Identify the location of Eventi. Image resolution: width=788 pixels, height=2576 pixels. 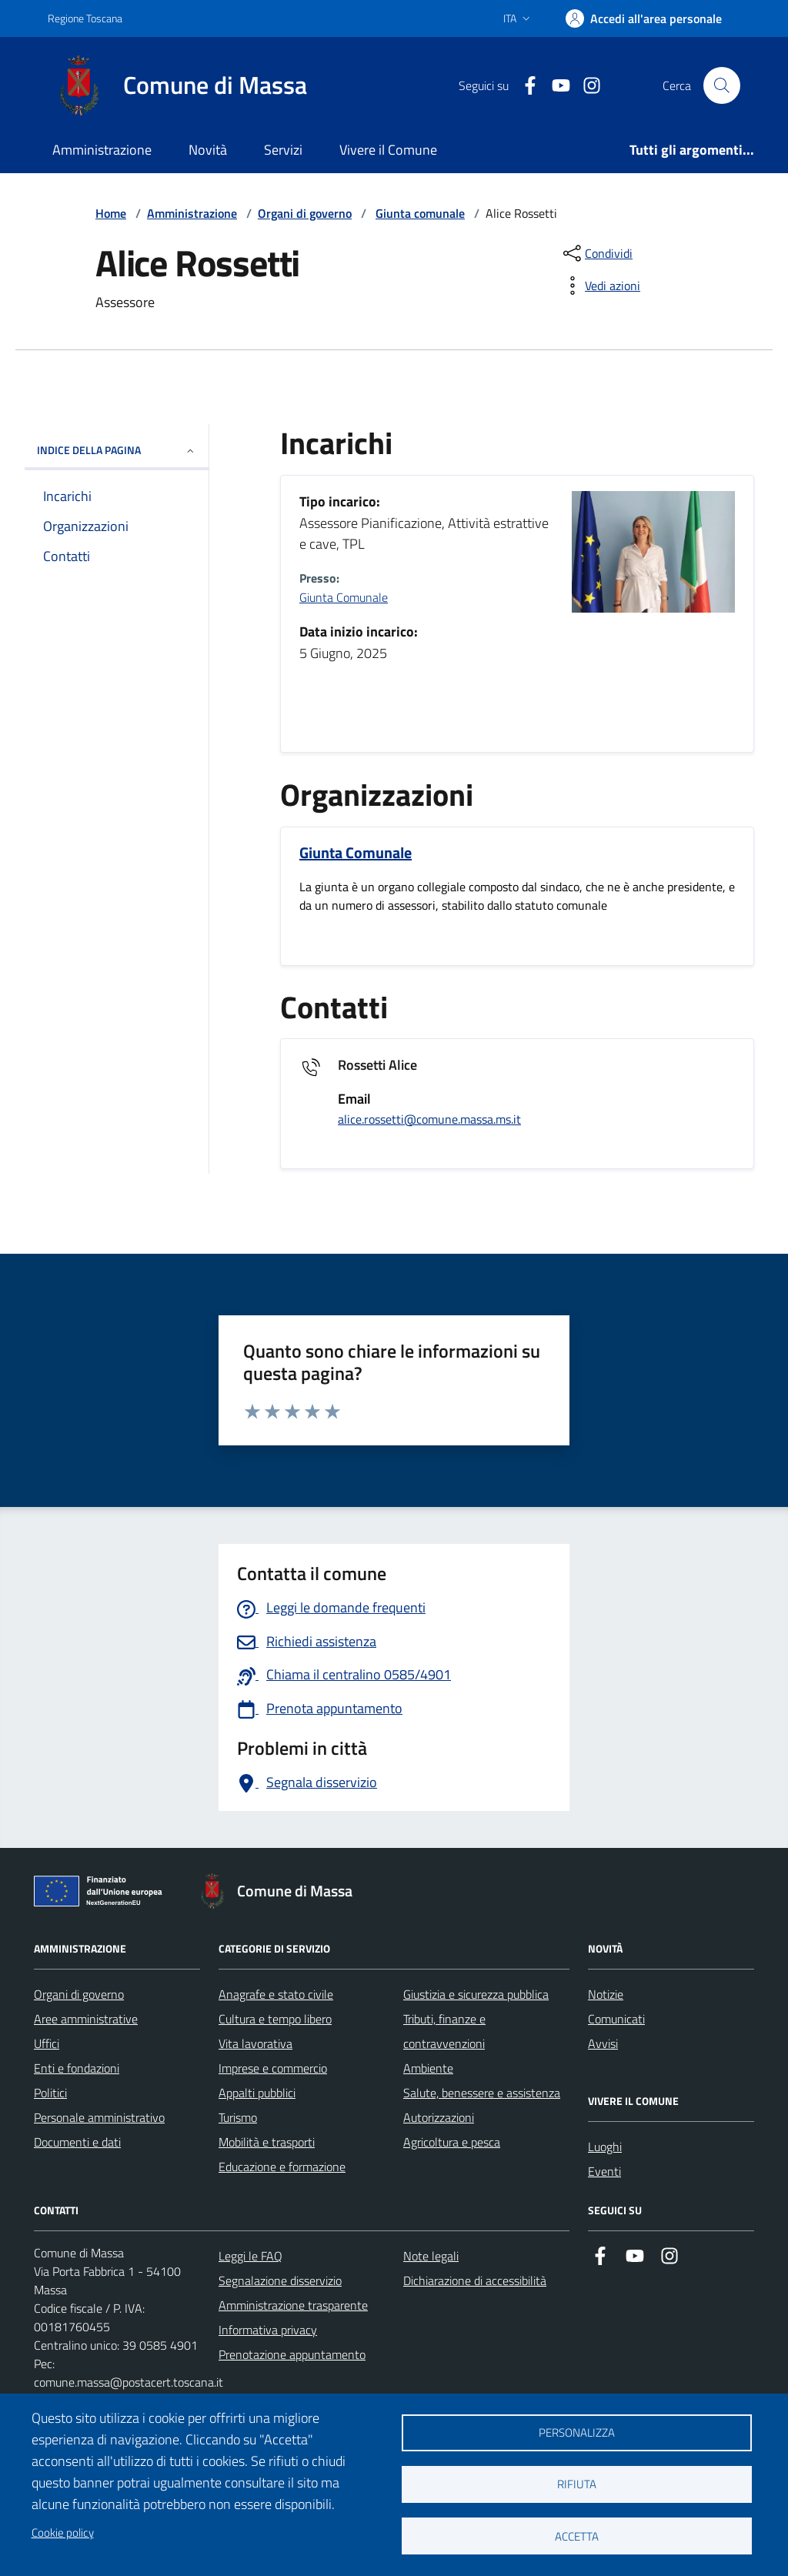
(604, 2171).